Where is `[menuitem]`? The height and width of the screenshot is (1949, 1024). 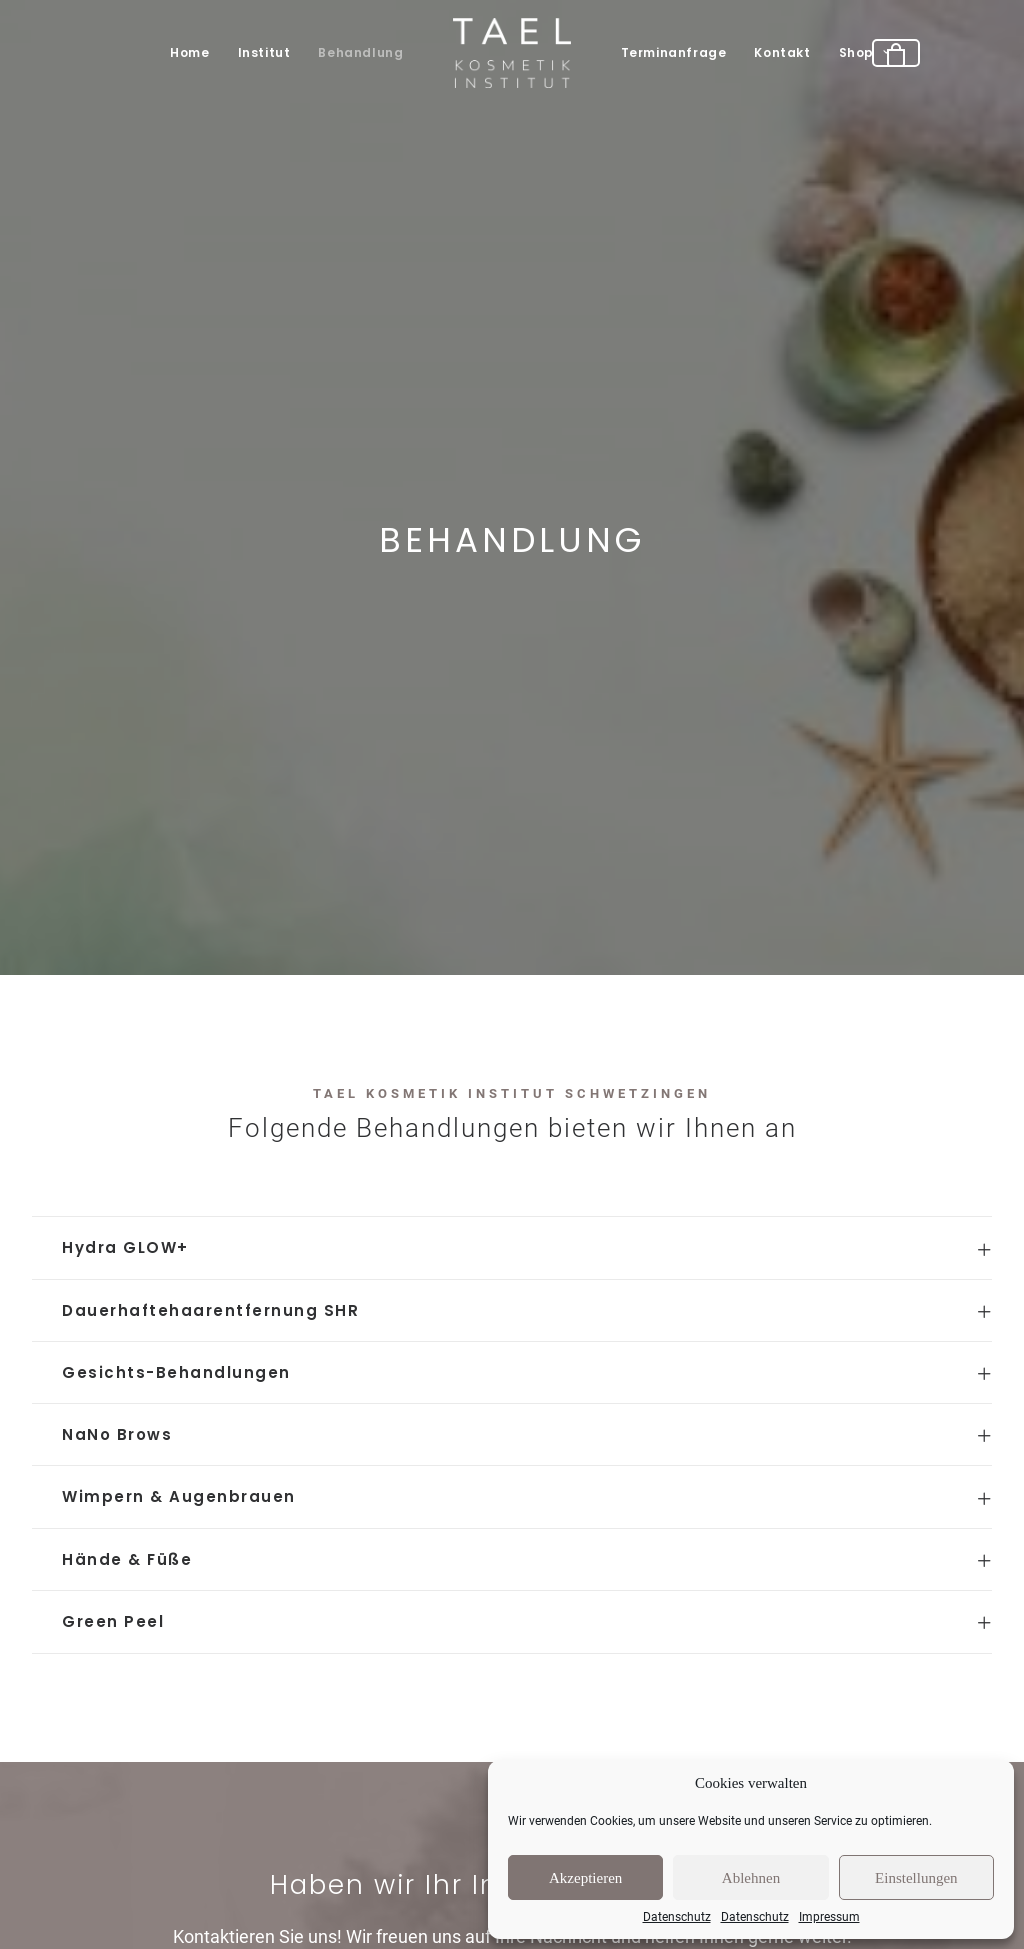
[menuitem] is located at coordinates (189, 53).